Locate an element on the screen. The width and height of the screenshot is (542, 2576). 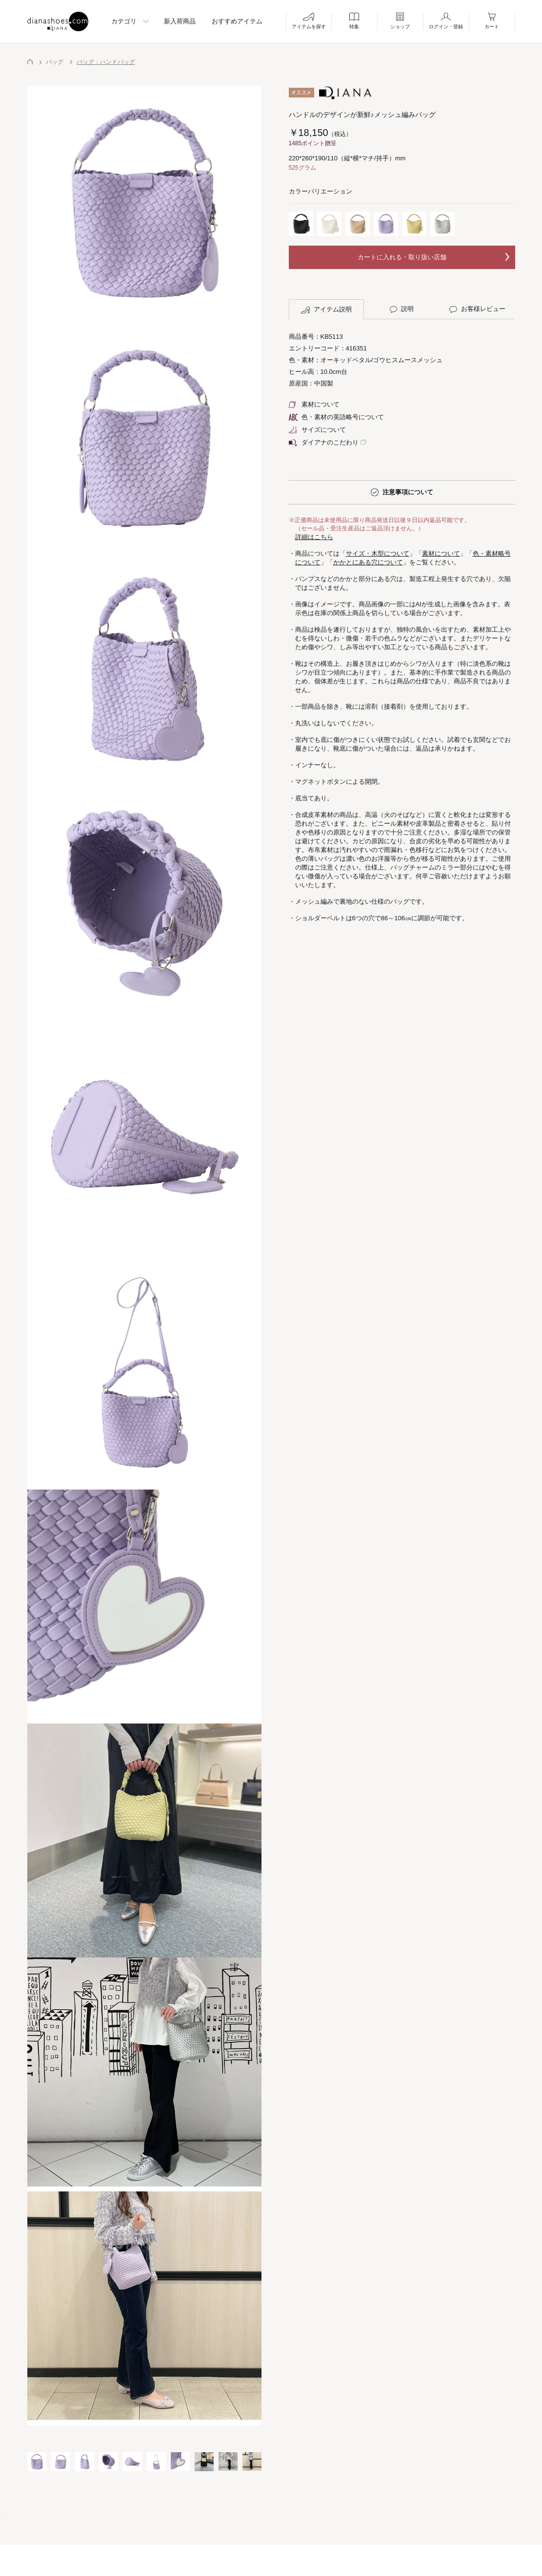
ダイアナのこだわり is located at coordinates (324, 442).